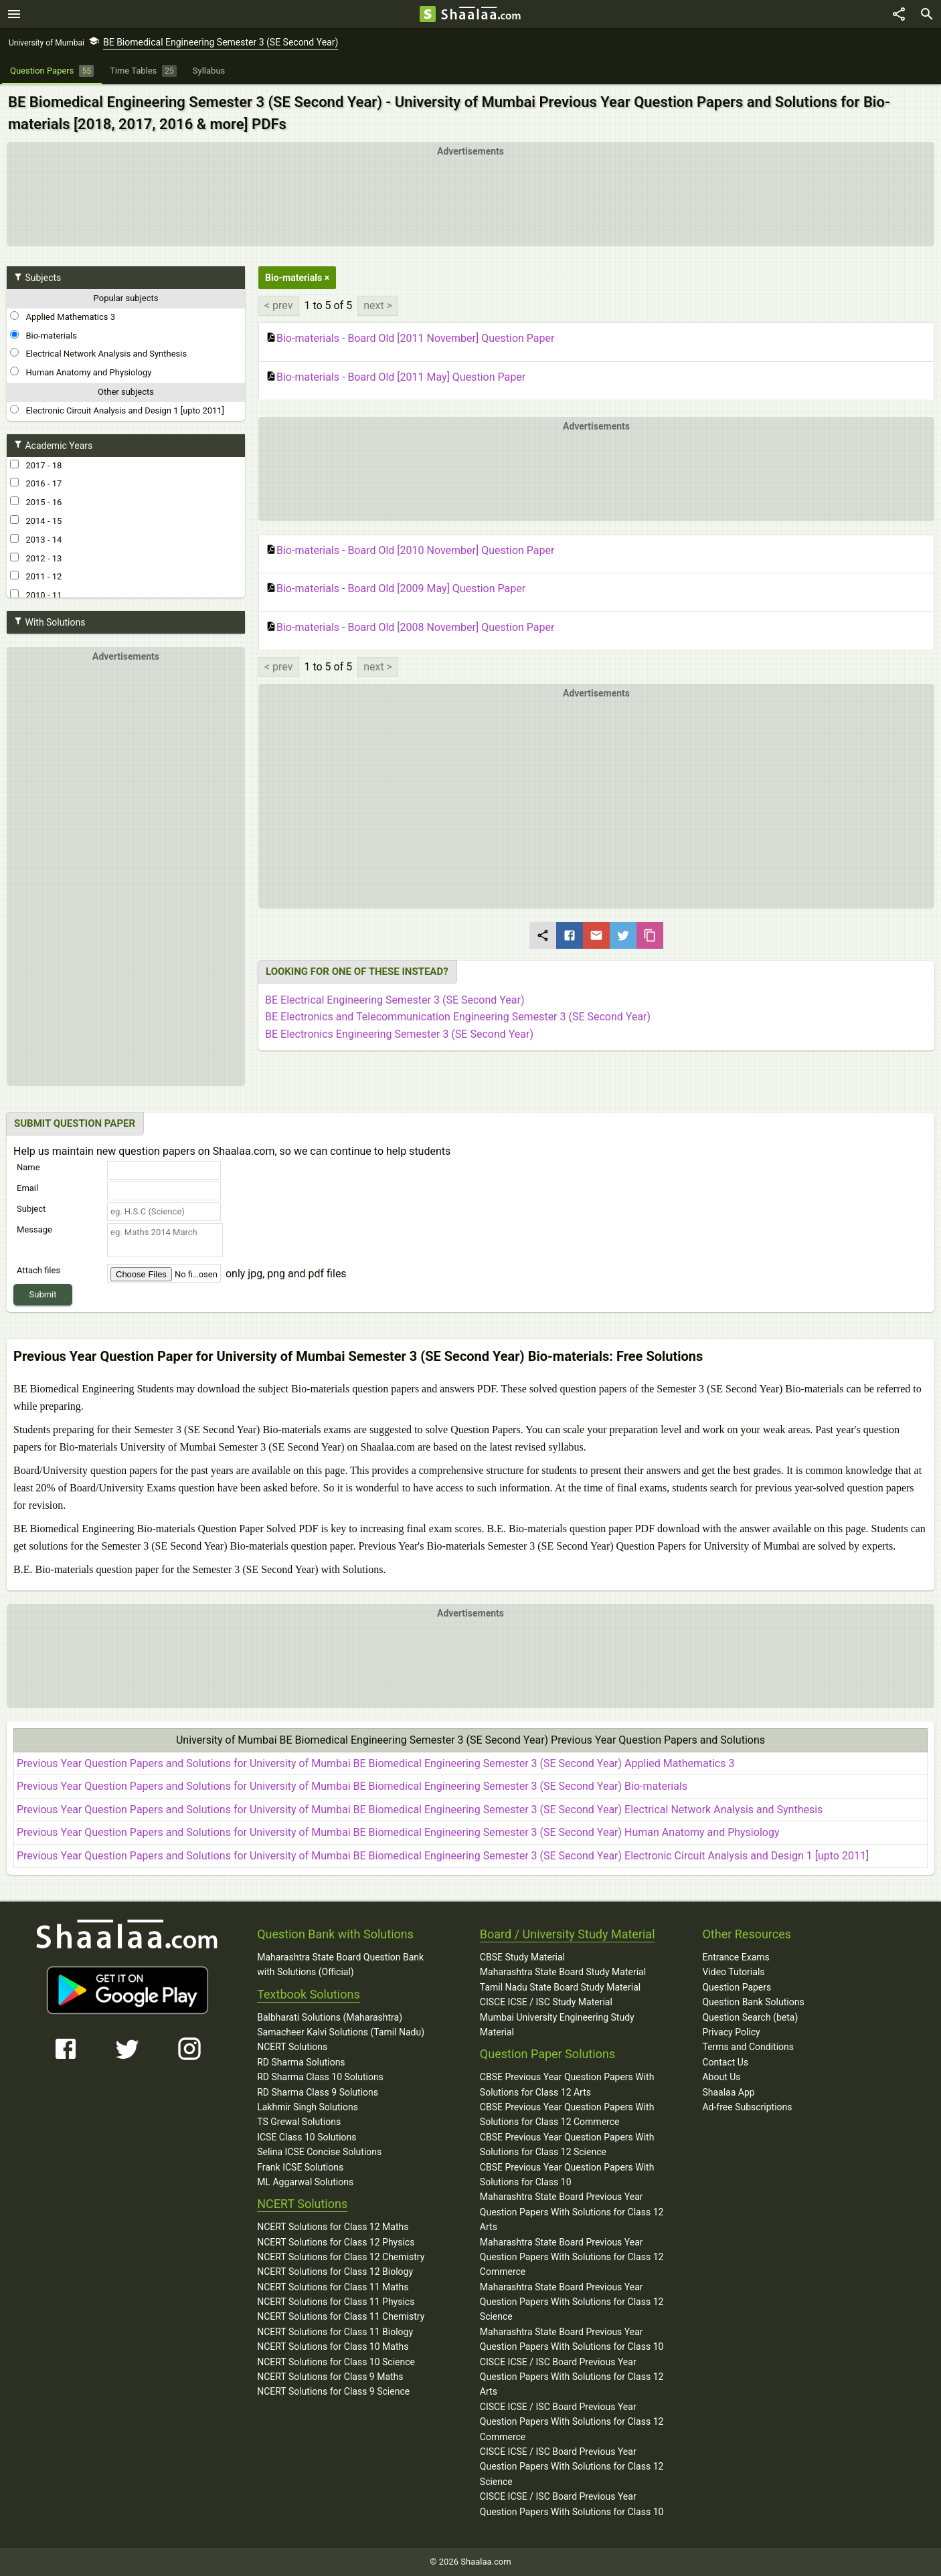 The image size is (941, 2576). Describe the element at coordinates (753, 2002) in the screenshot. I see `Question Bank Solutions` at that location.